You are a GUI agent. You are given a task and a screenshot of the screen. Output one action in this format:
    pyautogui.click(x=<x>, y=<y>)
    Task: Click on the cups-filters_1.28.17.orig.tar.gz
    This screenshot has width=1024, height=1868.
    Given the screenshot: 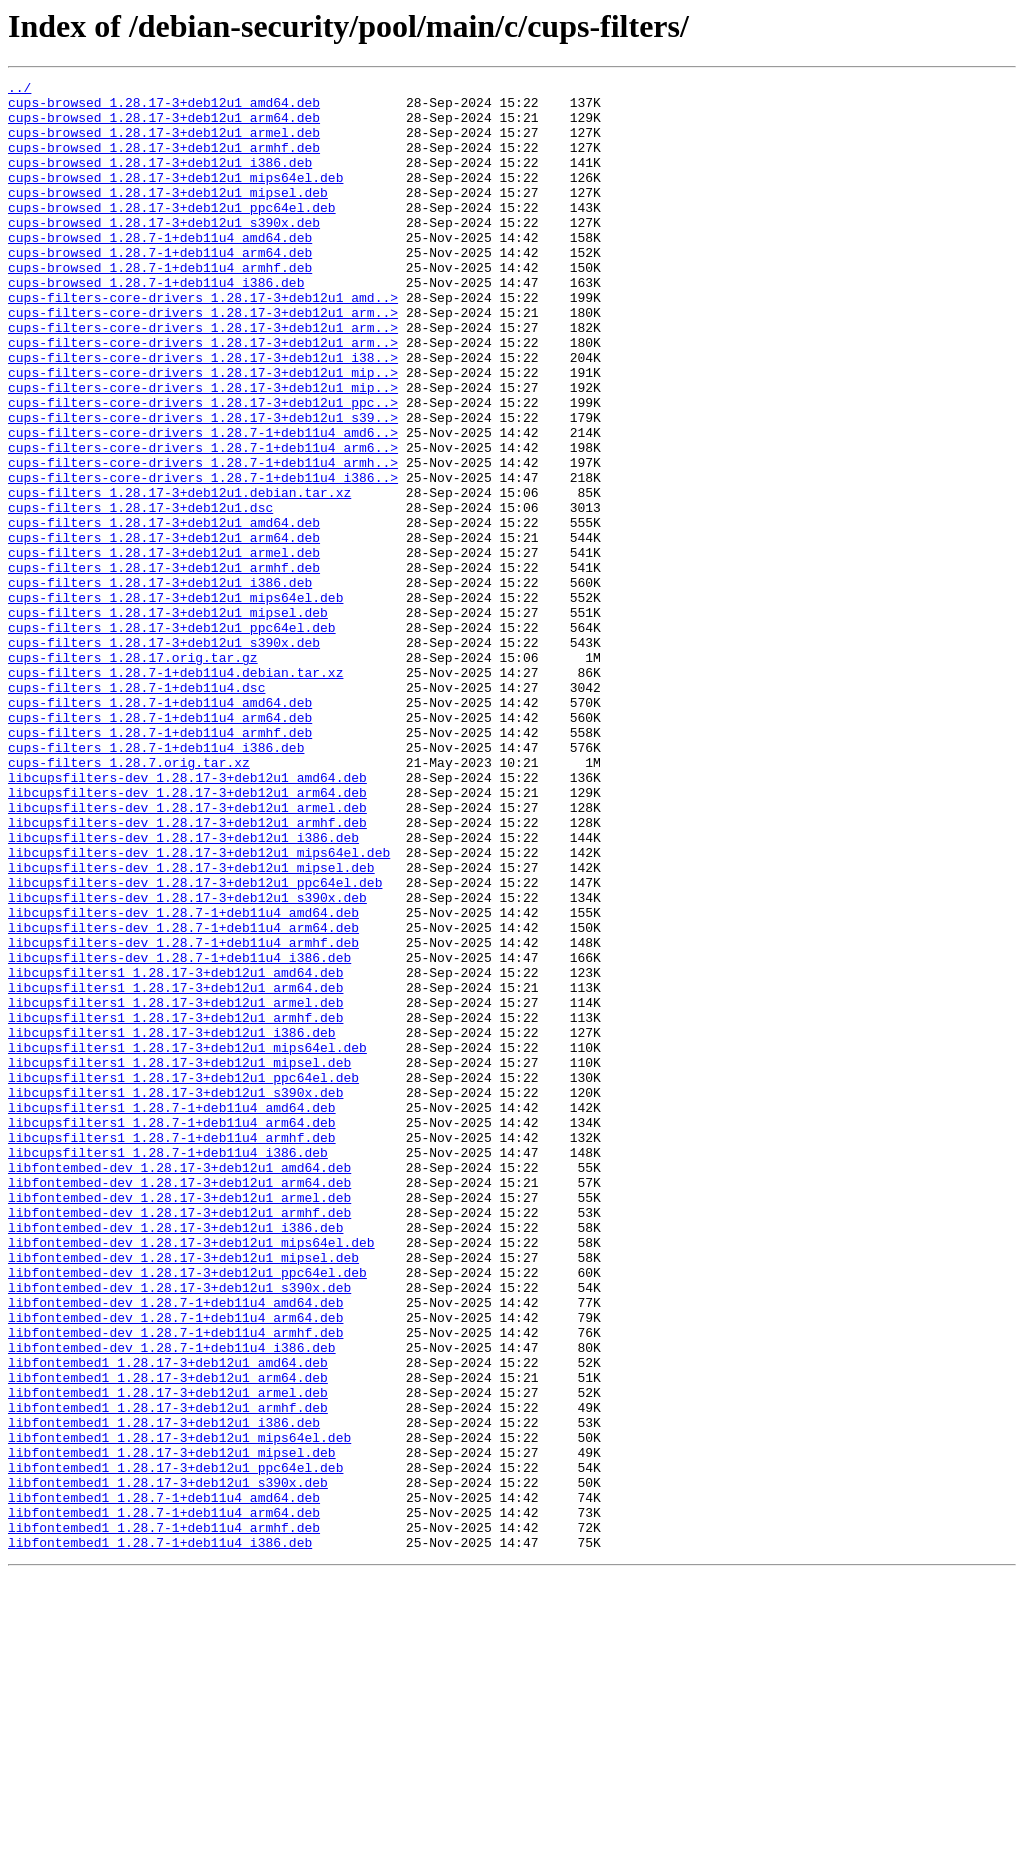 What is the action you would take?
    pyautogui.click(x=133, y=774)
    